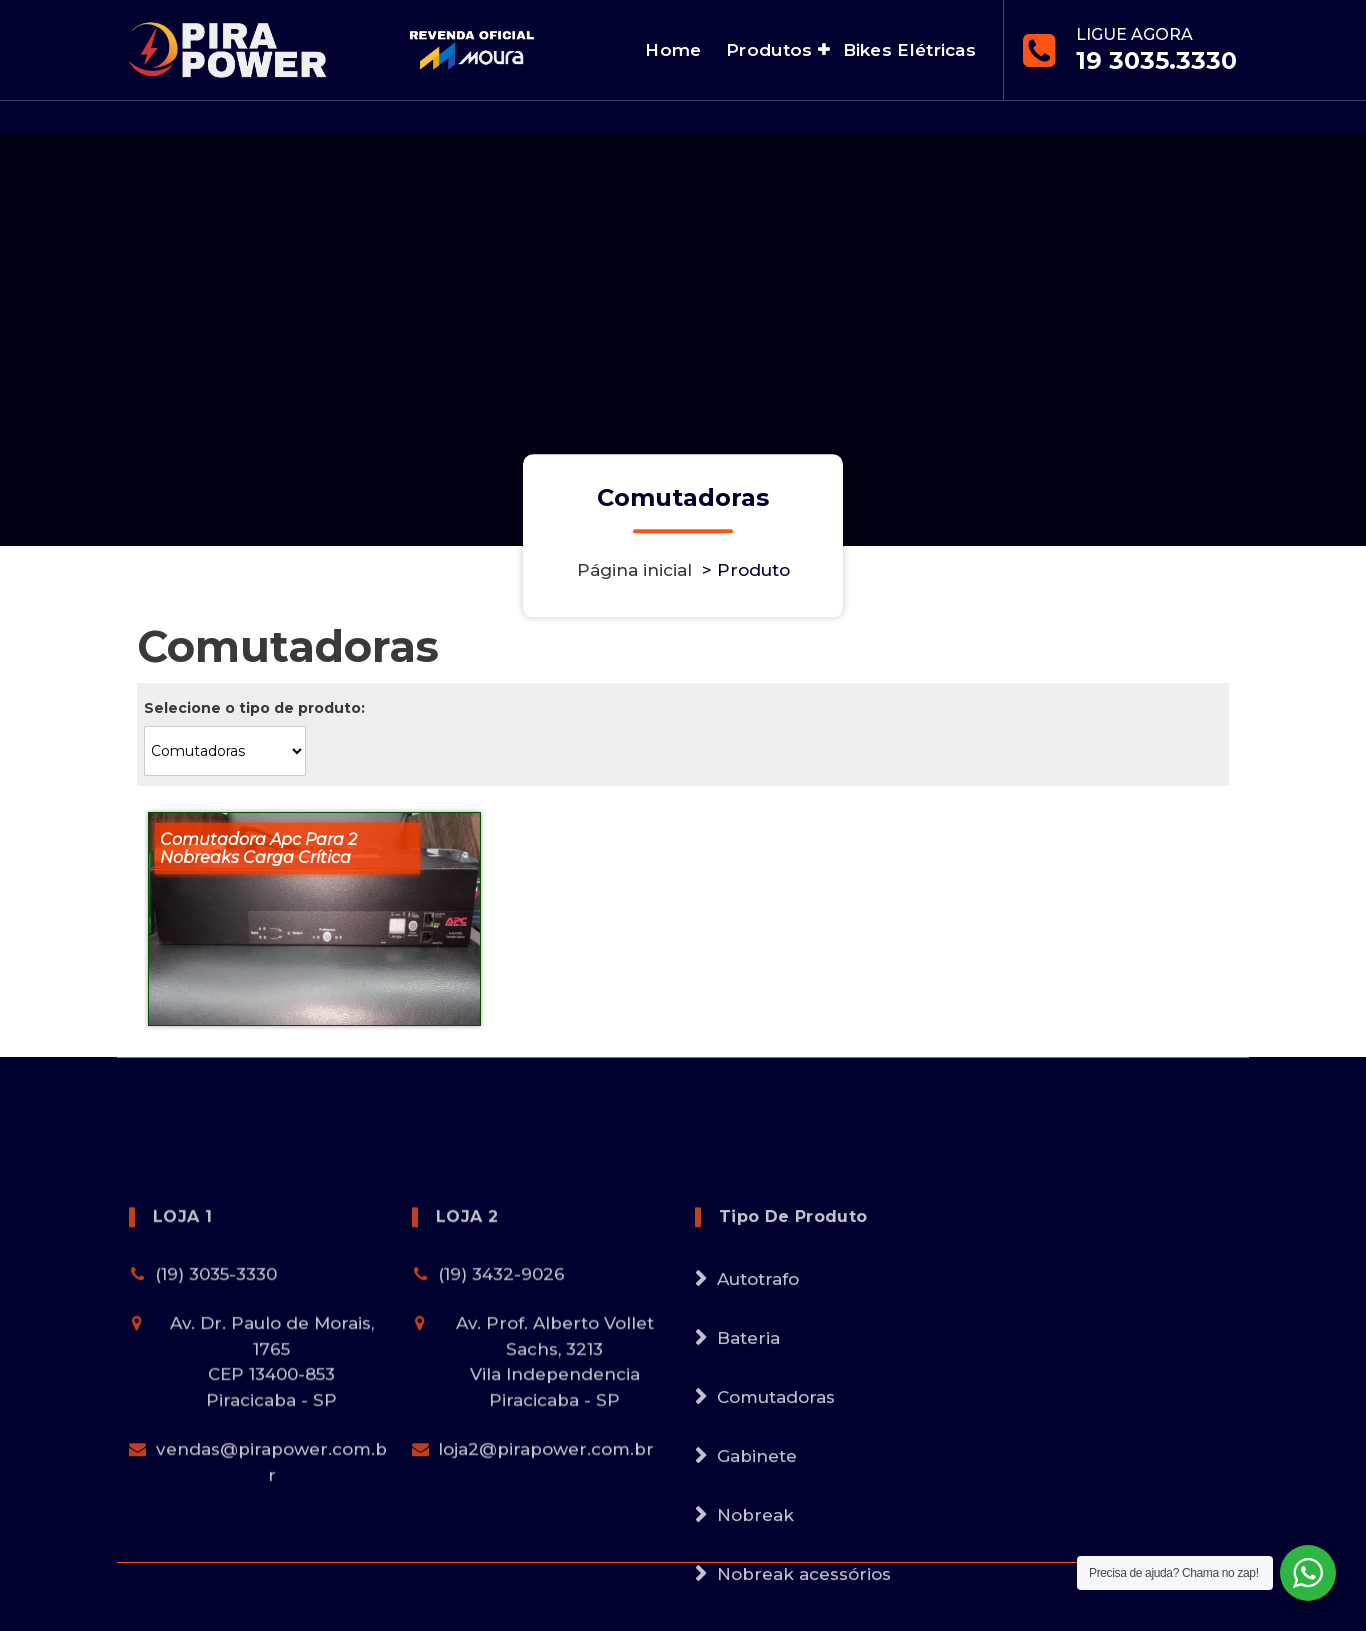 Image resolution: width=1366 pixels, height=1631 pixels. Describe the element at coordinates (757, 1579) in the screenshot. I see `Gabinete` at that location.